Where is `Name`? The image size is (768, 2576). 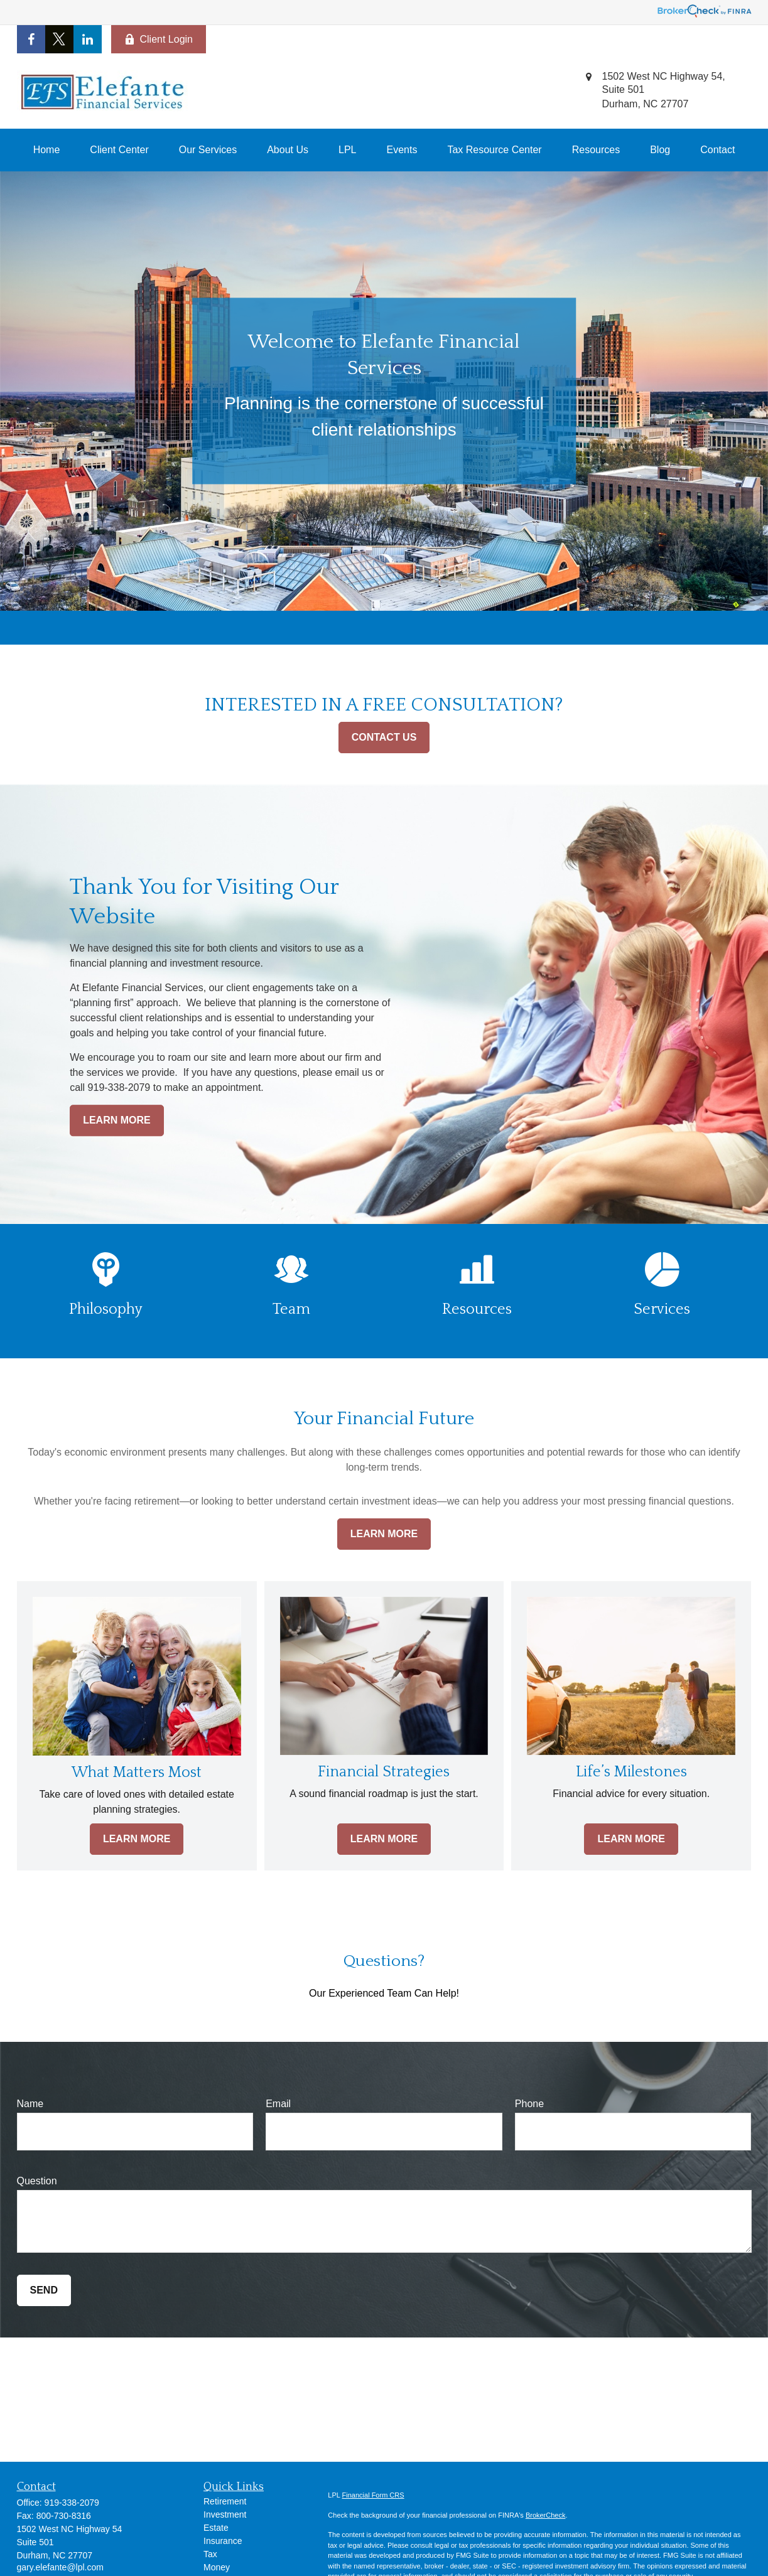 Name is located at coordinates (30, 2103).